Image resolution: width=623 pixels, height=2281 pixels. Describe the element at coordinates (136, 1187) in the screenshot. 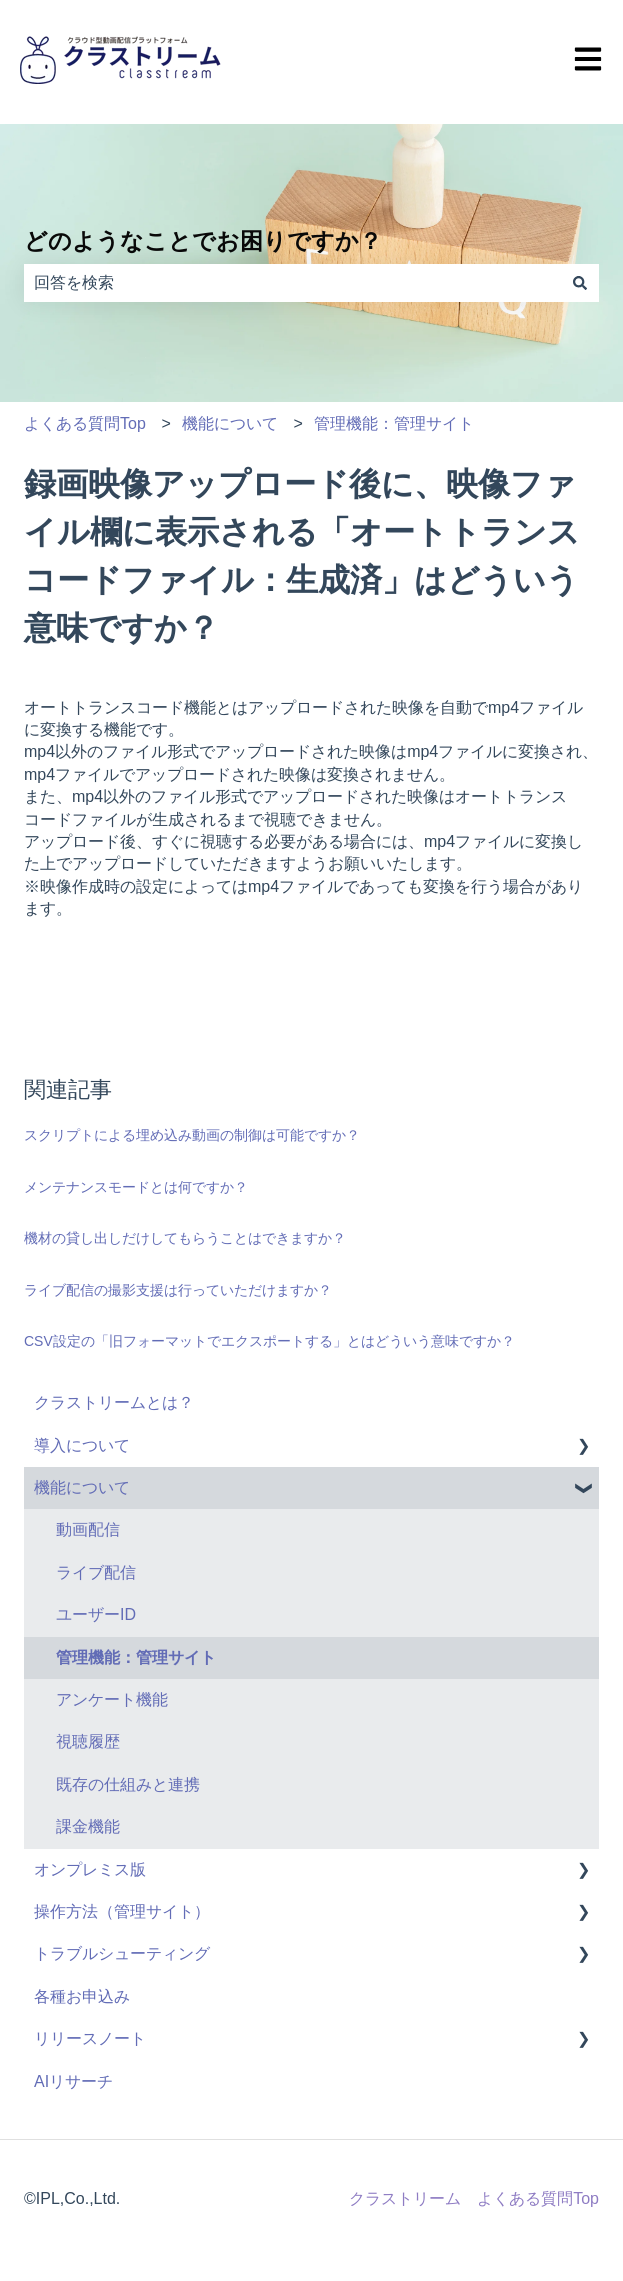

I see `メンテナンスモードとは何ですか？` at that location.